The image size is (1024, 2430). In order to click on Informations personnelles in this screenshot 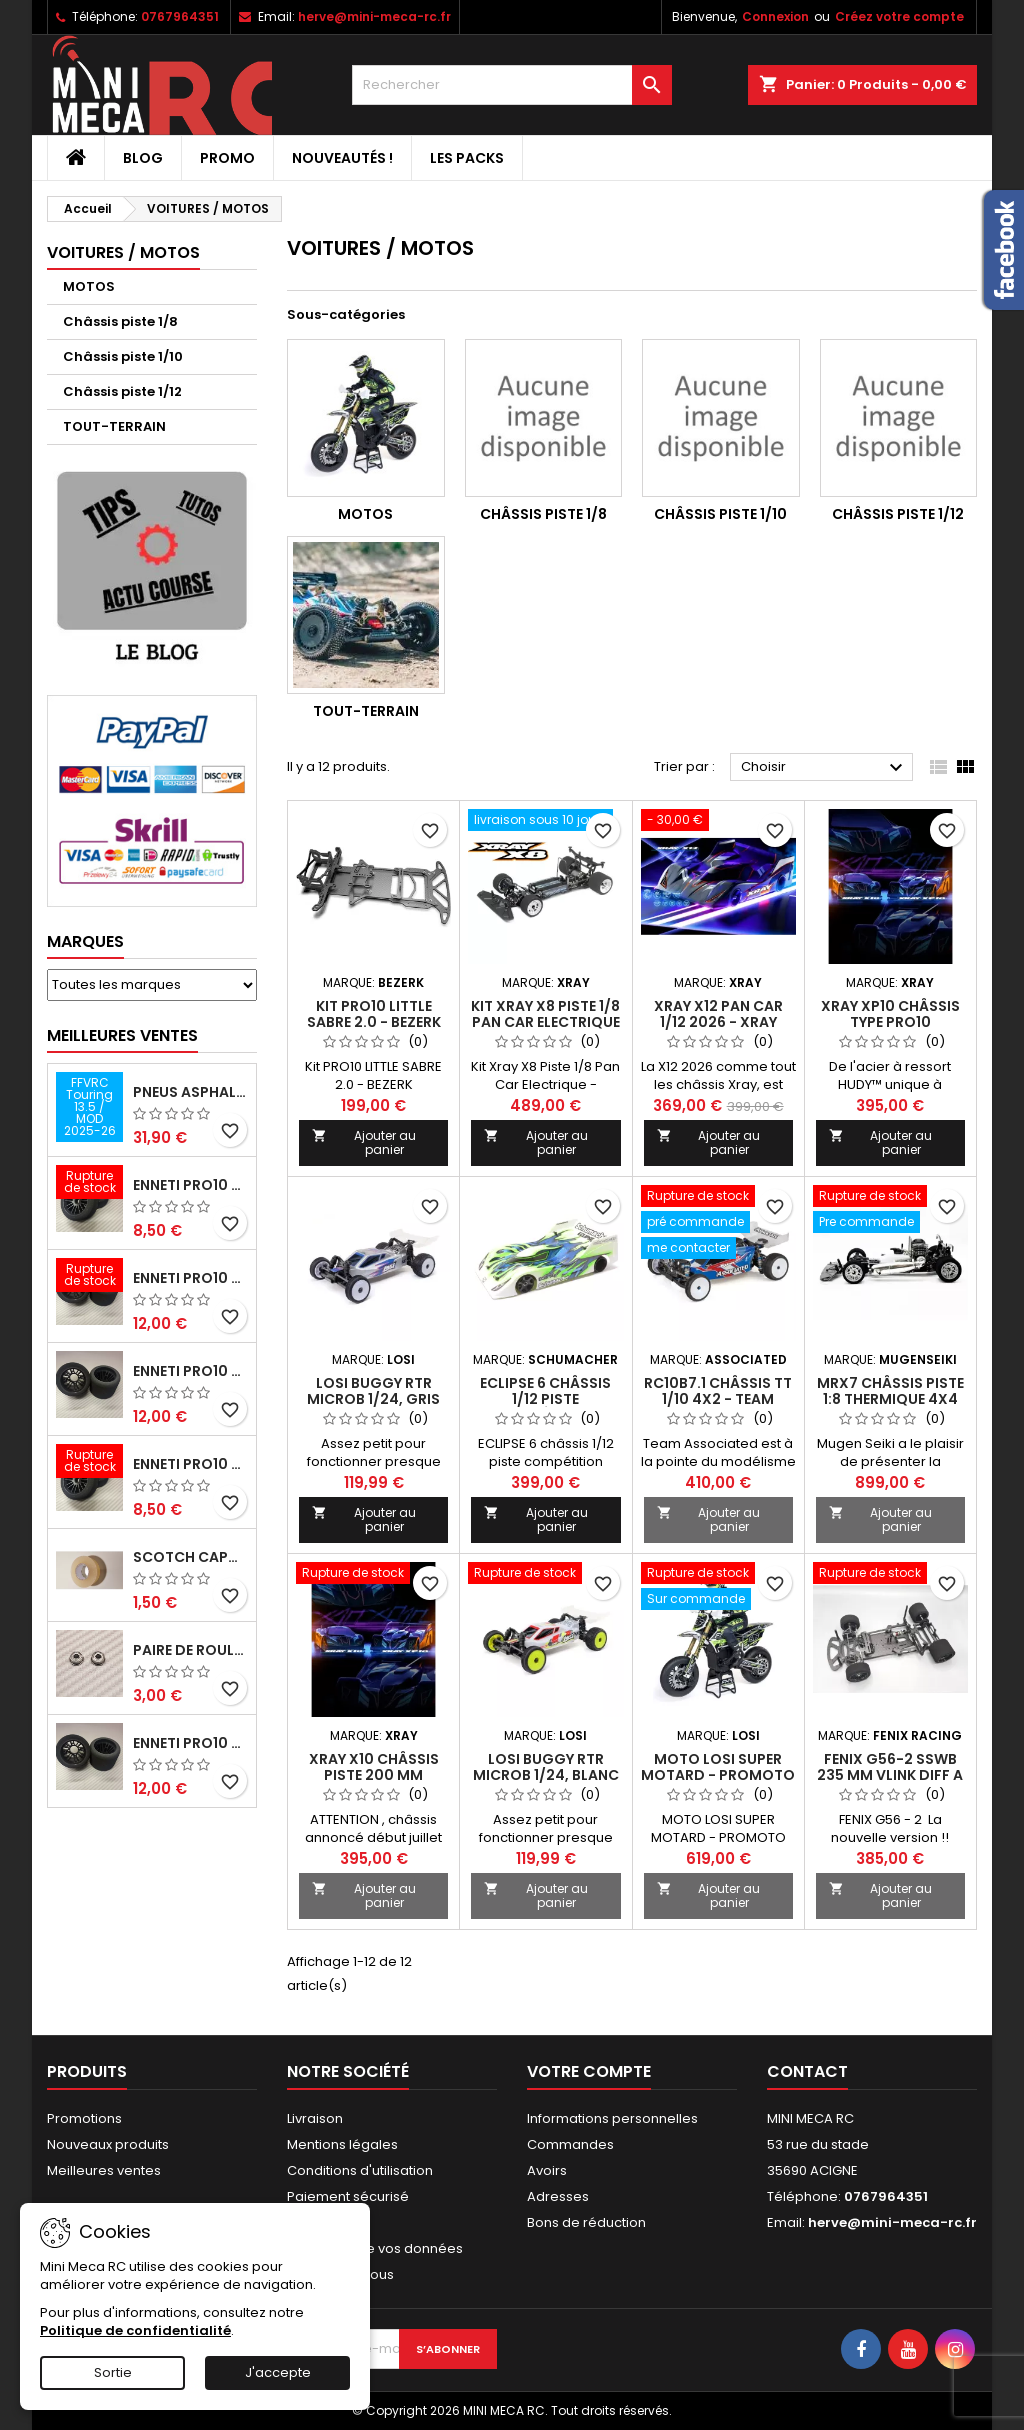, I will do `click(612, 2118)`.